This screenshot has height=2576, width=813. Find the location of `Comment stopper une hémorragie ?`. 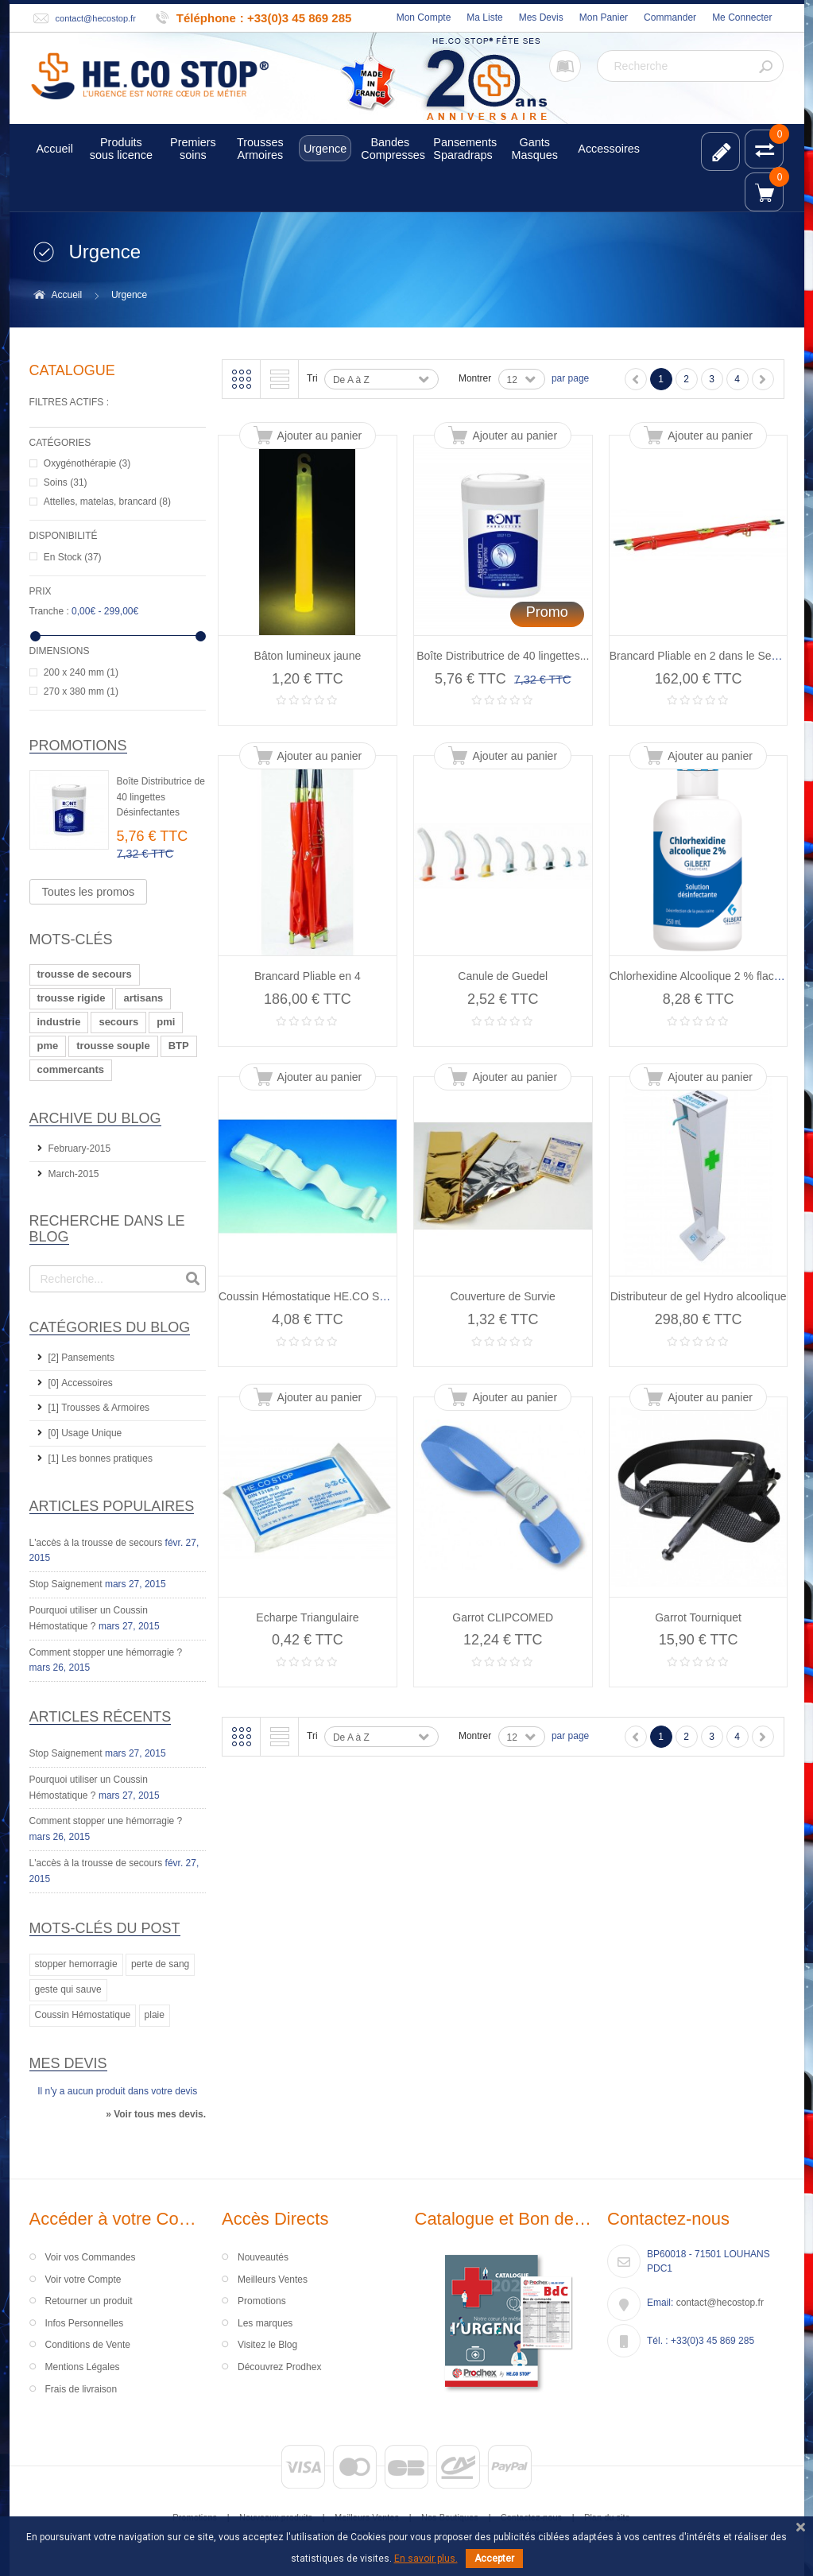

Comment stopper une hémorragie ? is located at coordinates (106, 1652).